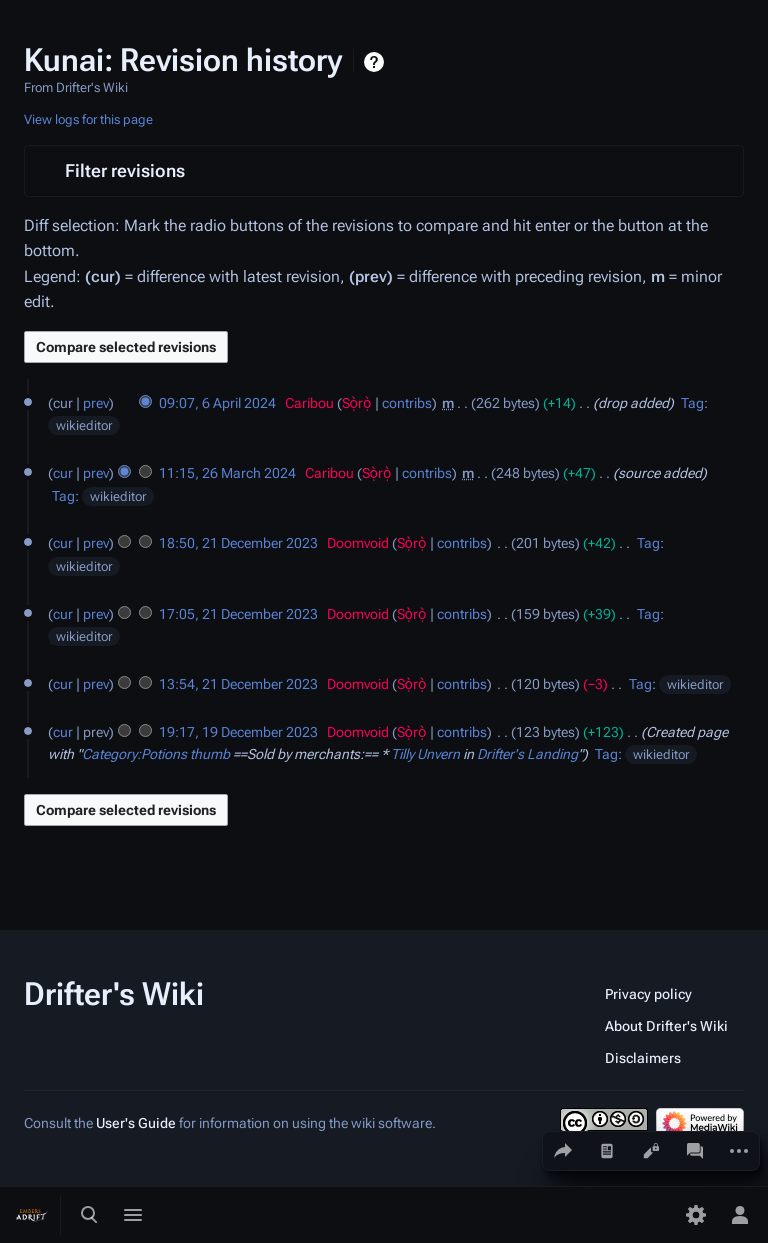 The height and width of the screenshot is (1243, 768). Describe the element at coordinates (63, 473) in the screenshot. I see `cur` at that location.